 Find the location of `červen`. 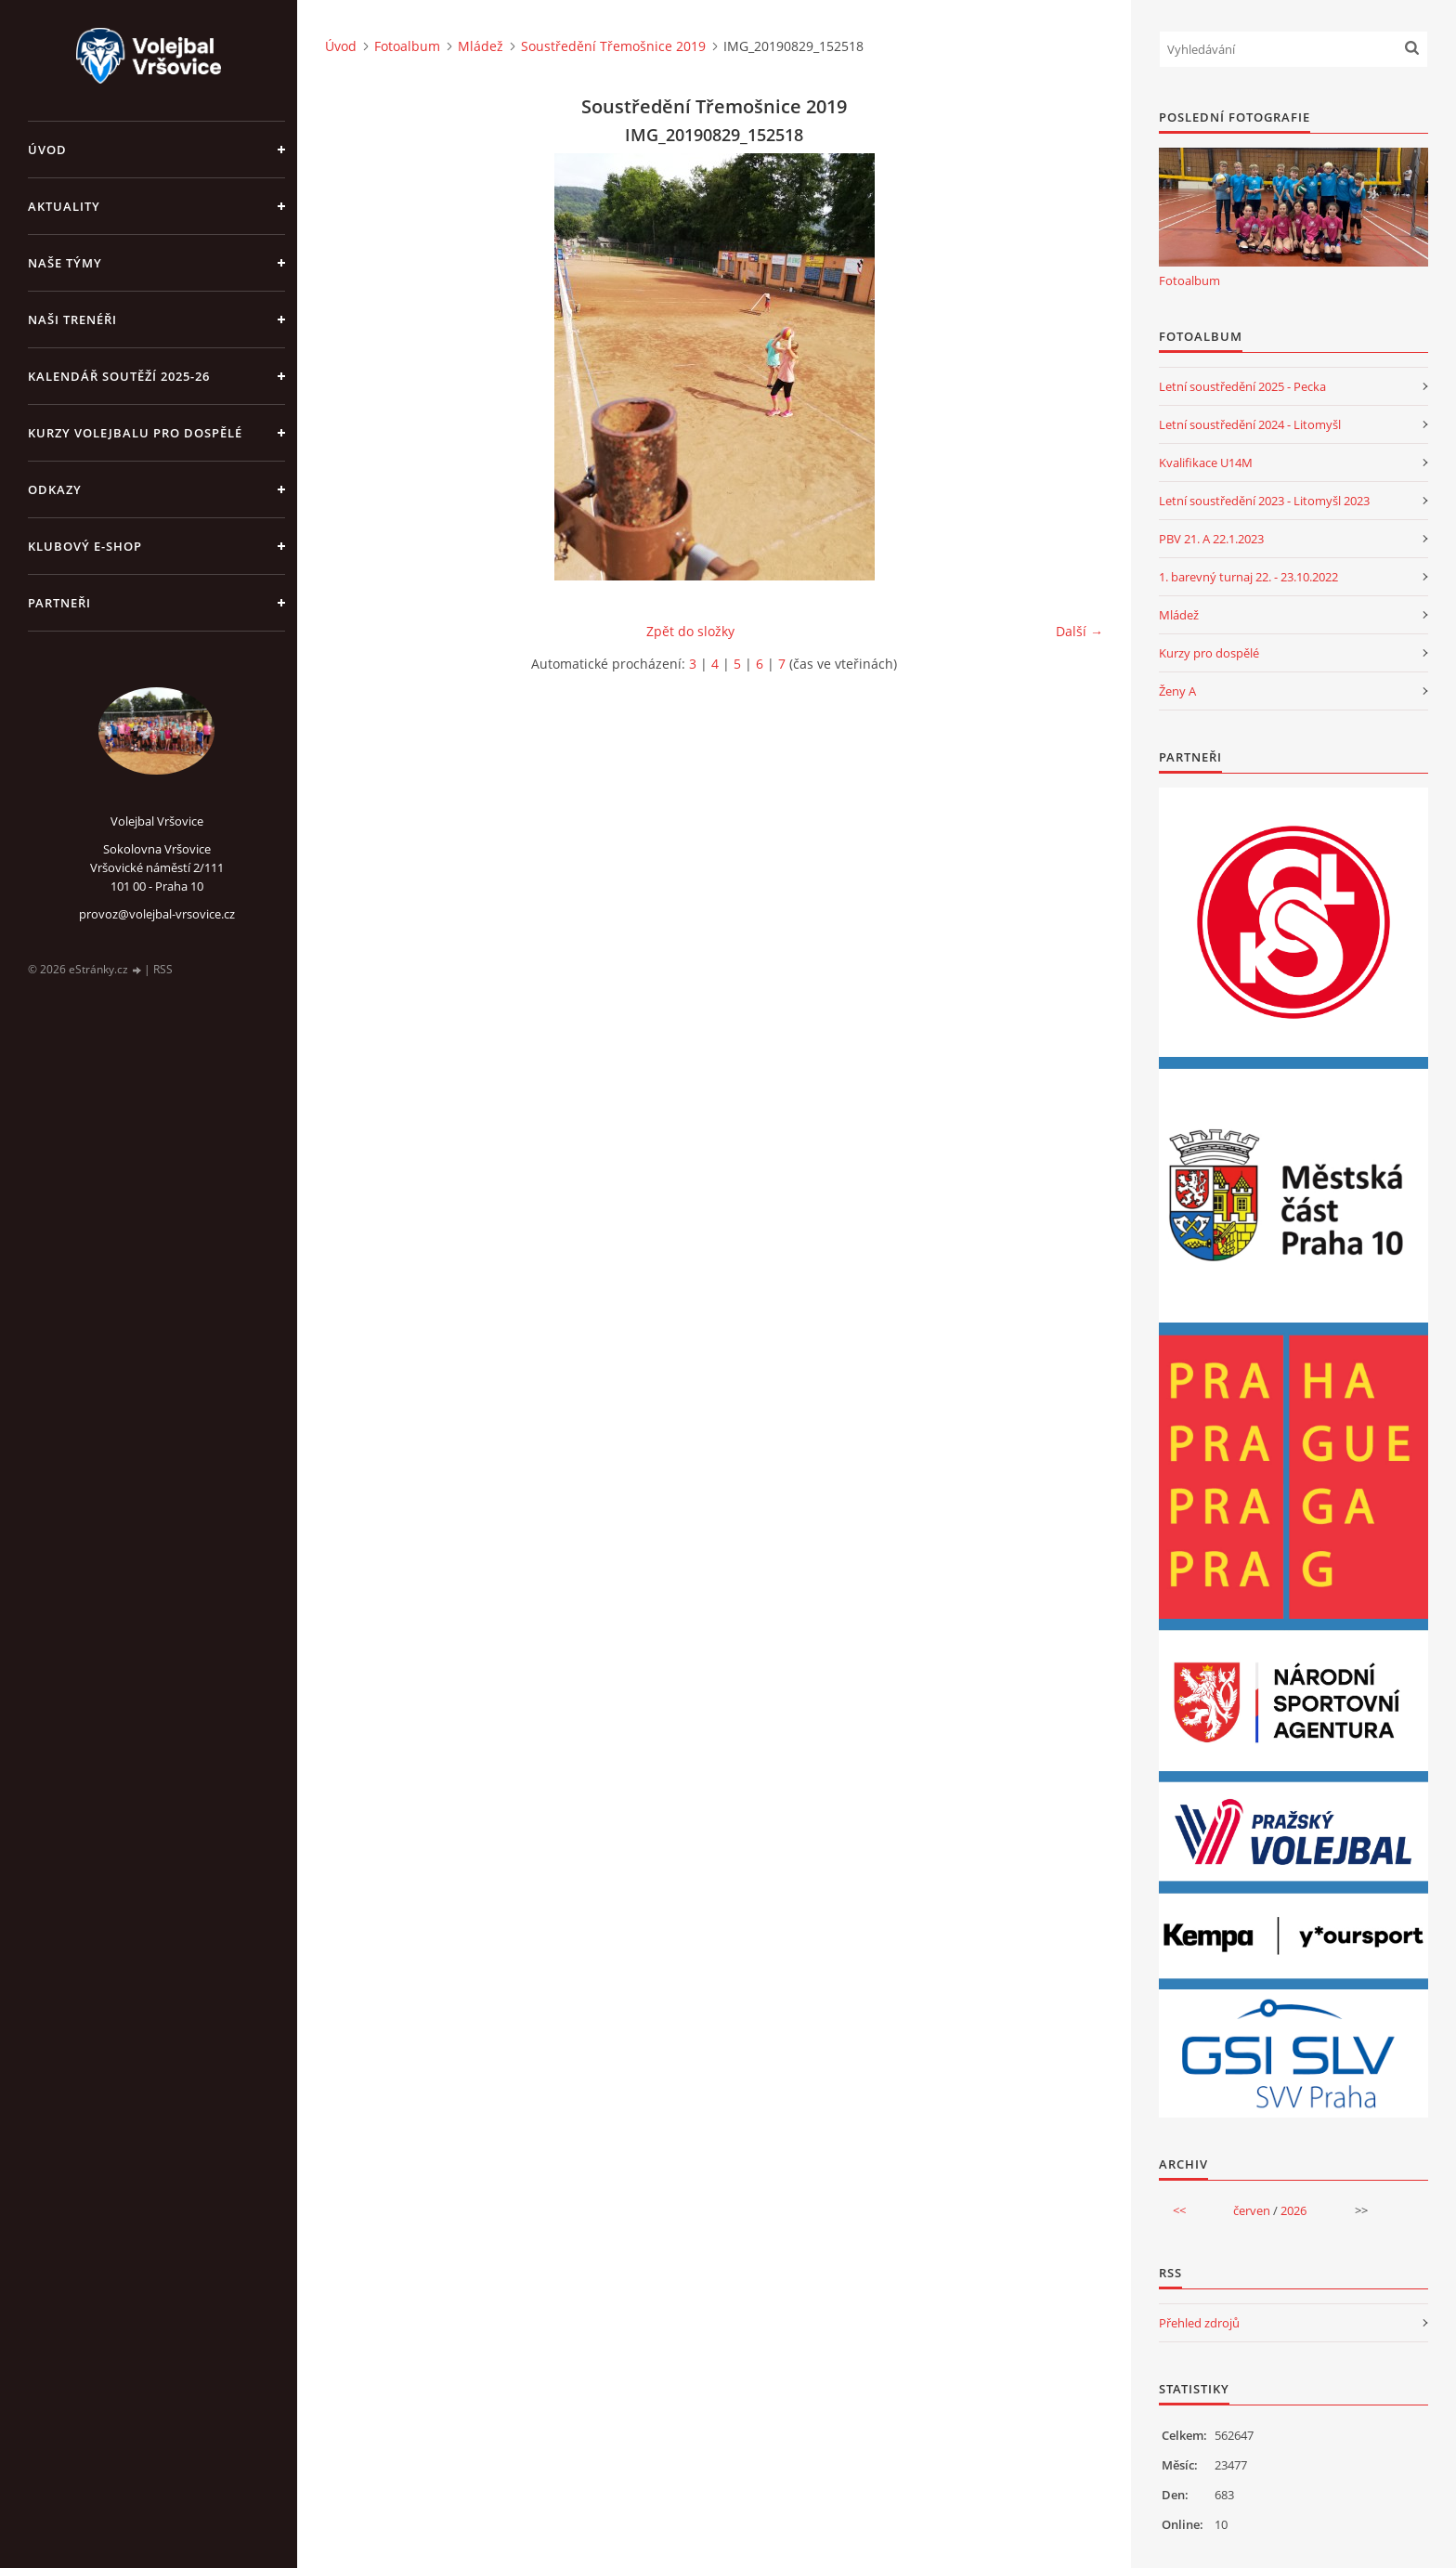

červen is located at coordinates (1251, 2210).